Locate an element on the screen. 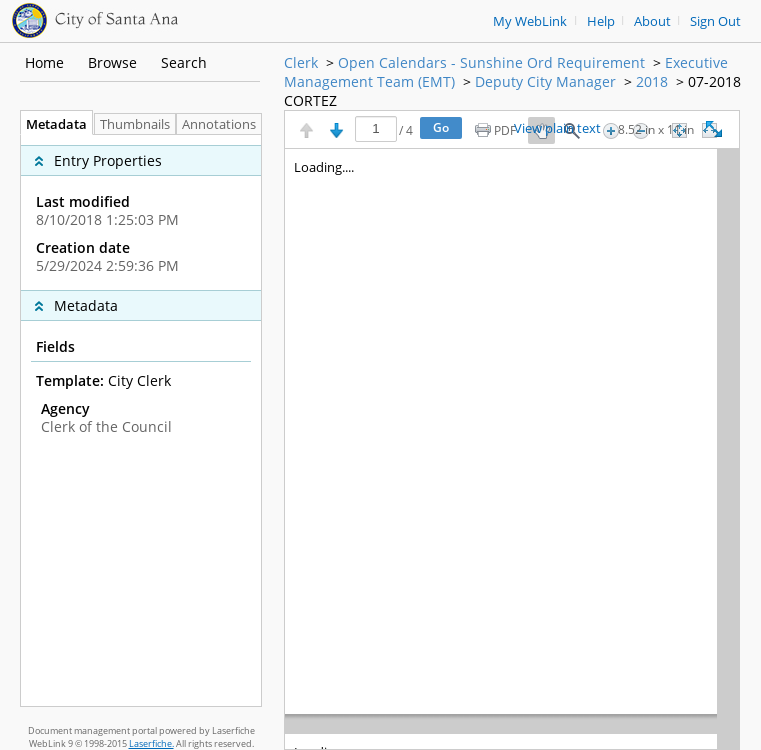 This screenshot has height=750, width=761. Laserfiche. is located at coordinates (151, 743).